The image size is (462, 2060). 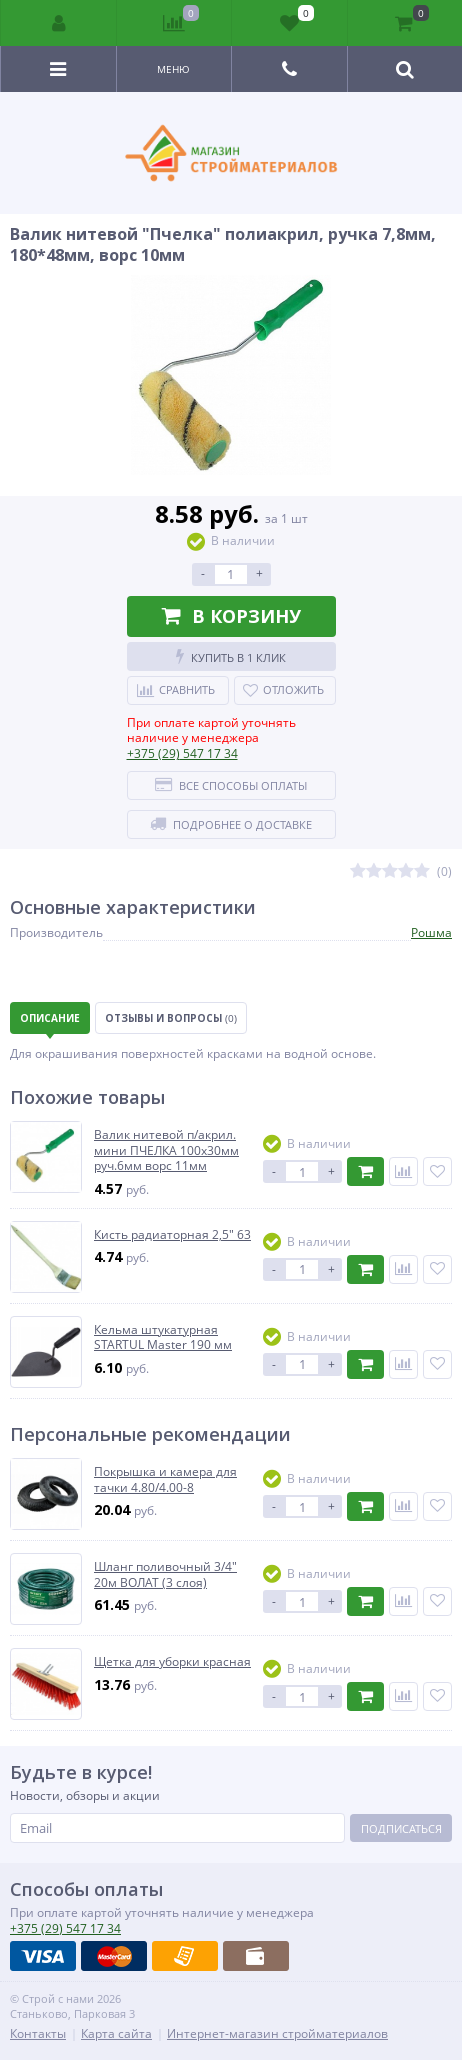 What do you see at coordinates (172, 1662) in the screenshot?
I see `Щетка для уборки красная` at bounding box center [172, 1662].